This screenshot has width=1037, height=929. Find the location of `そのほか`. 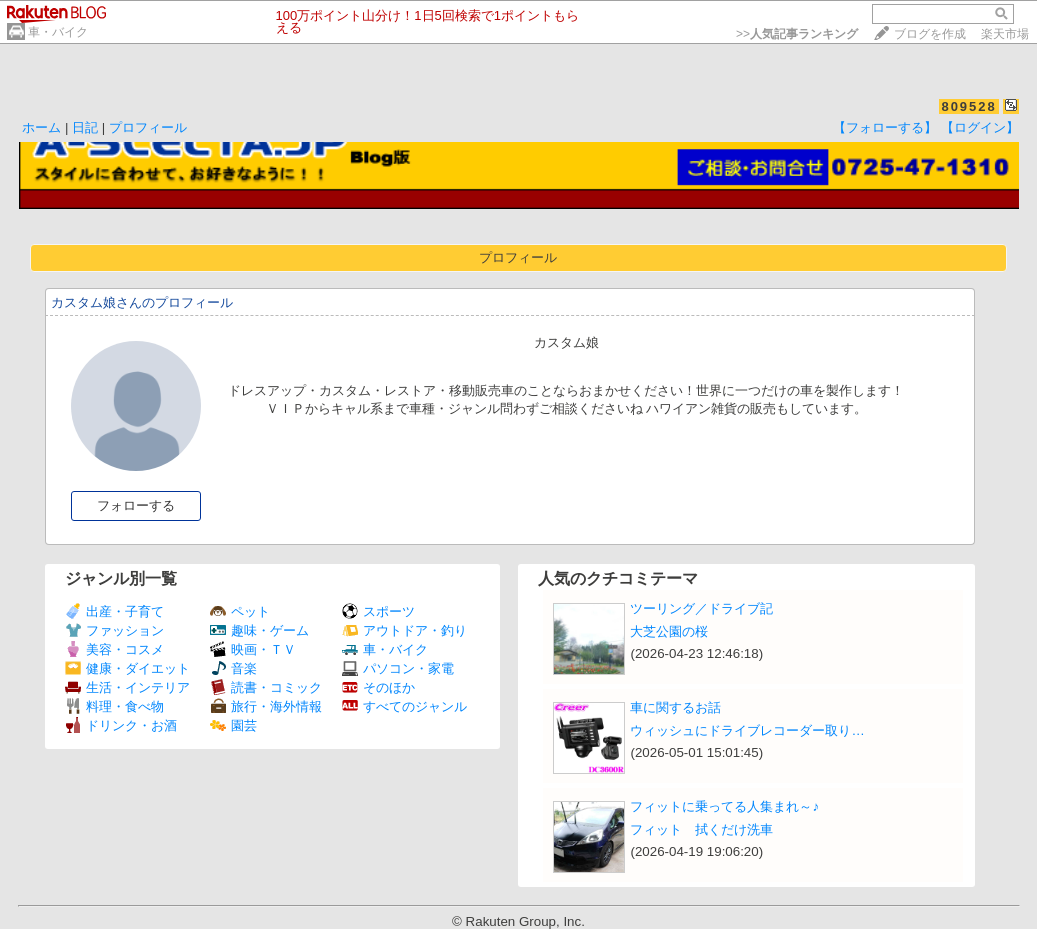

そのほか is located at coordinates (378, 687).